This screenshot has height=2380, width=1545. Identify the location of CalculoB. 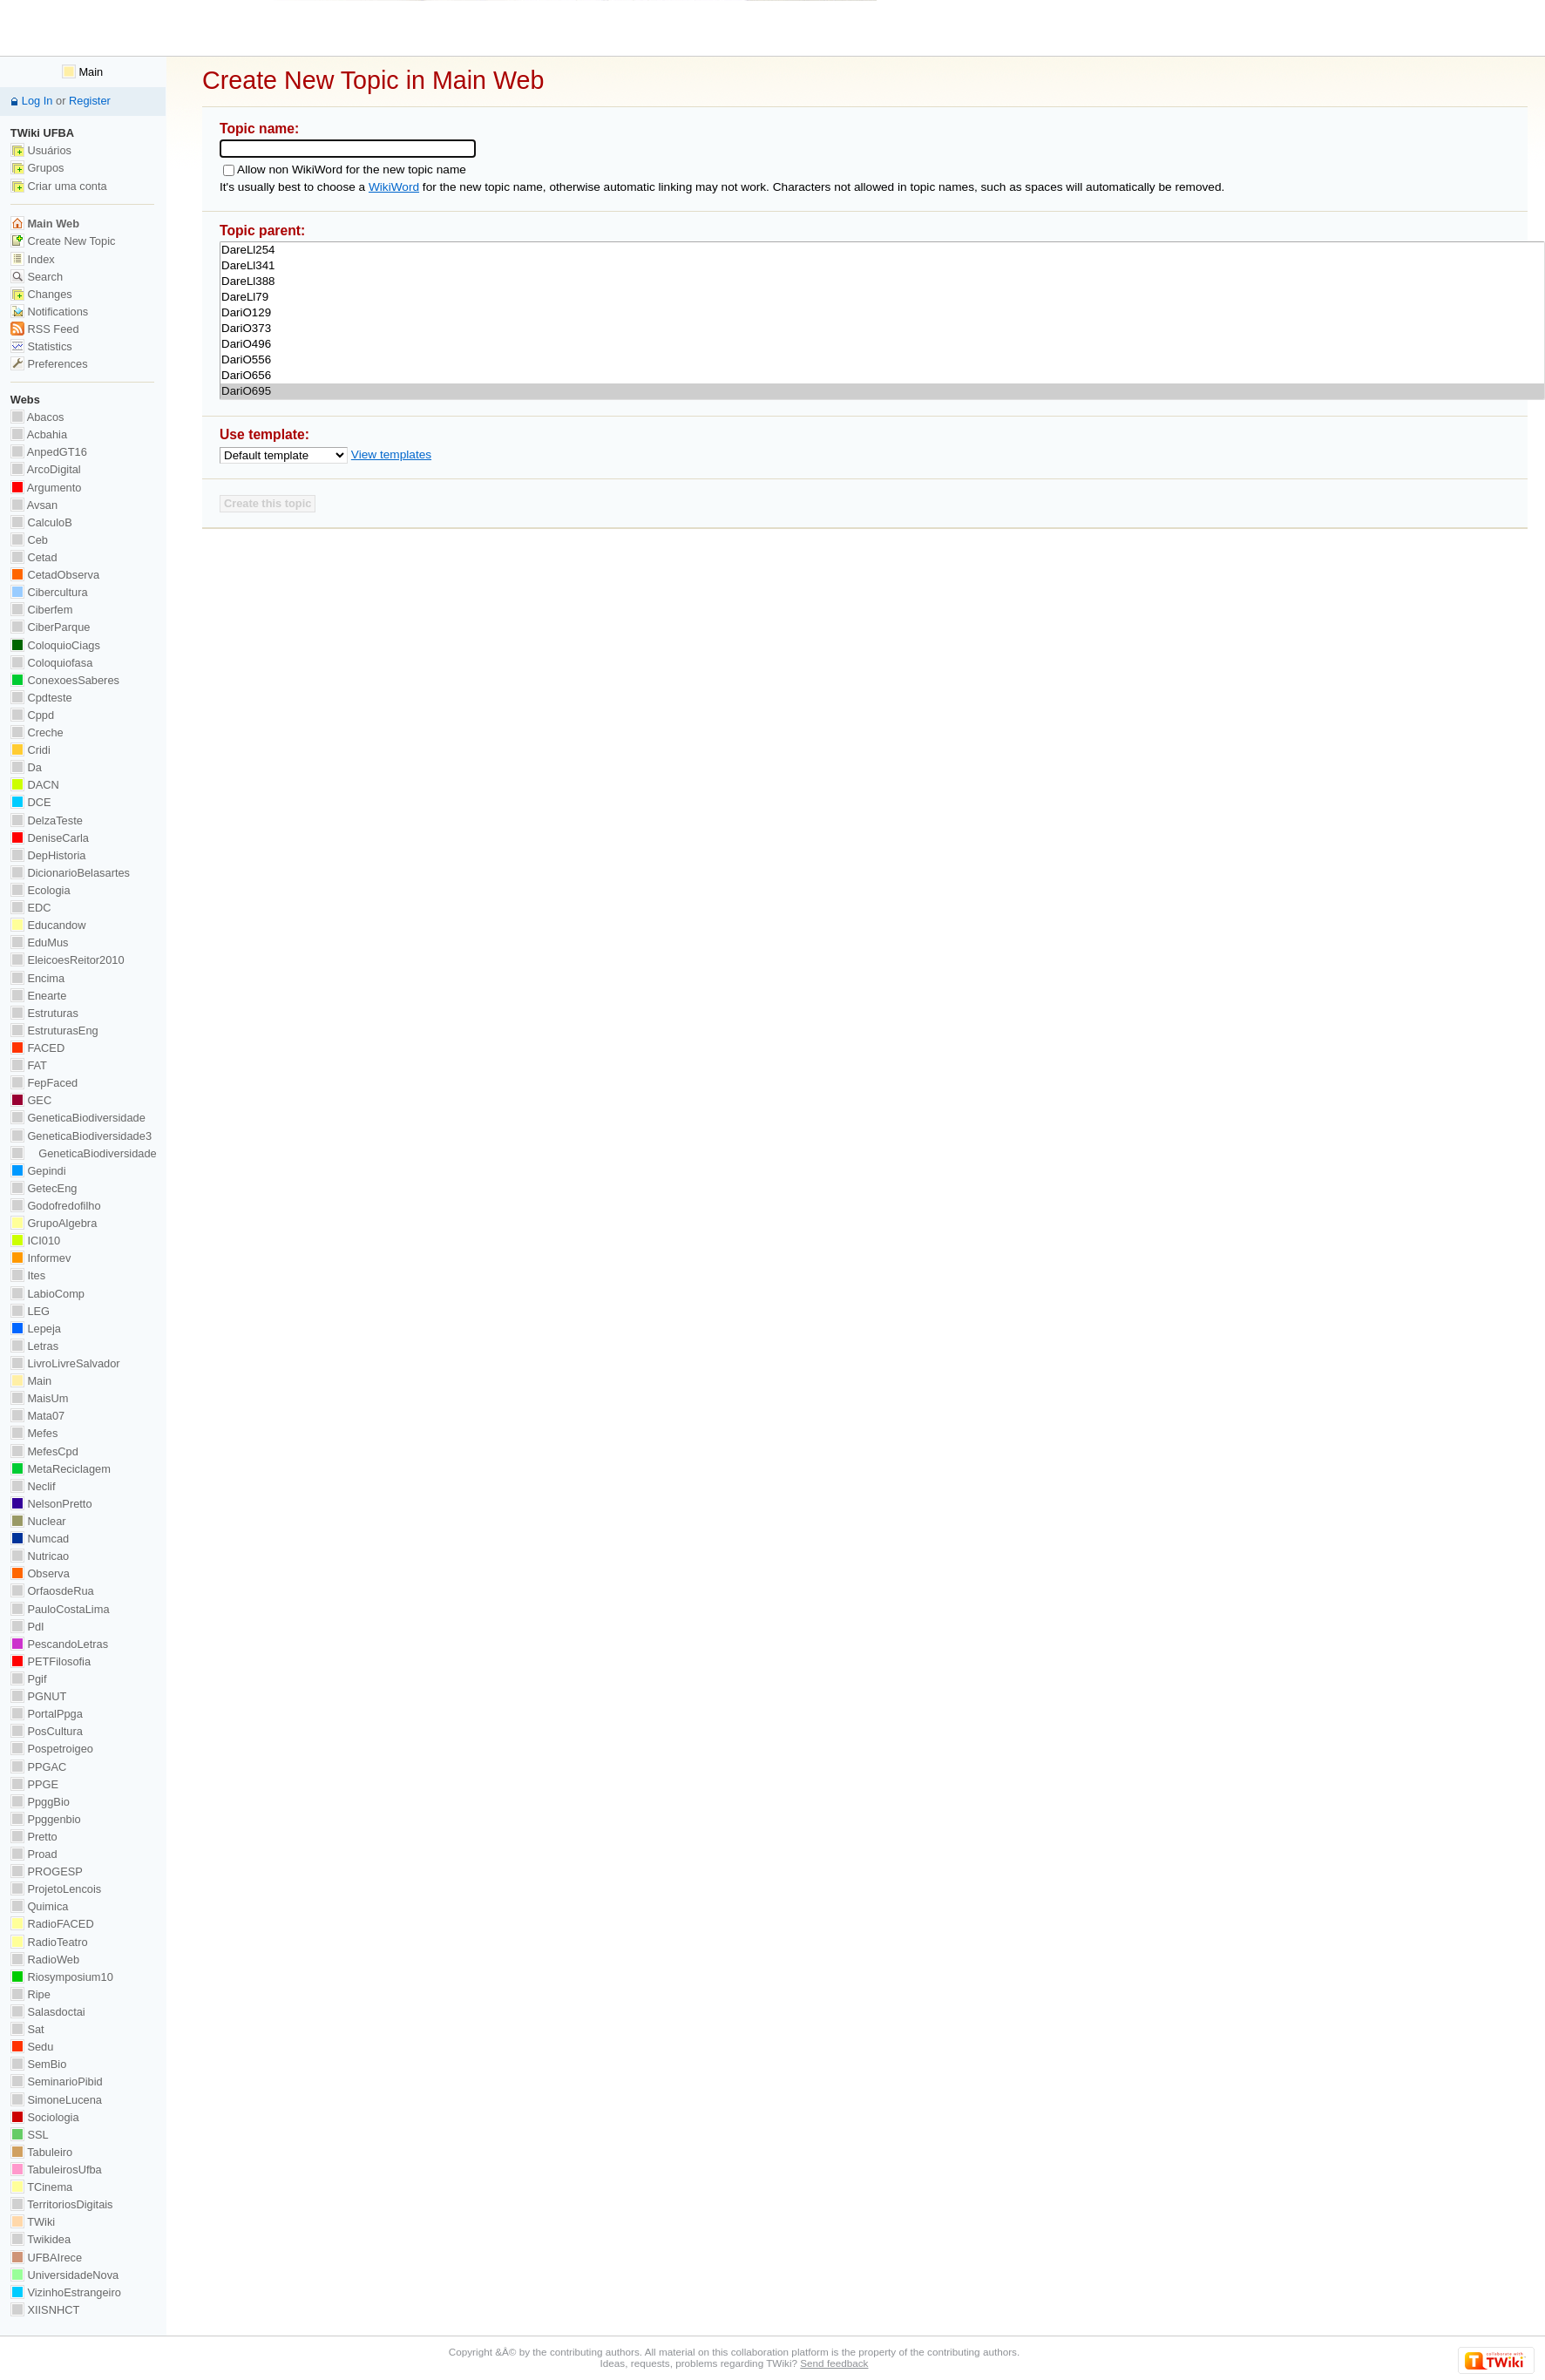
(41, 522).